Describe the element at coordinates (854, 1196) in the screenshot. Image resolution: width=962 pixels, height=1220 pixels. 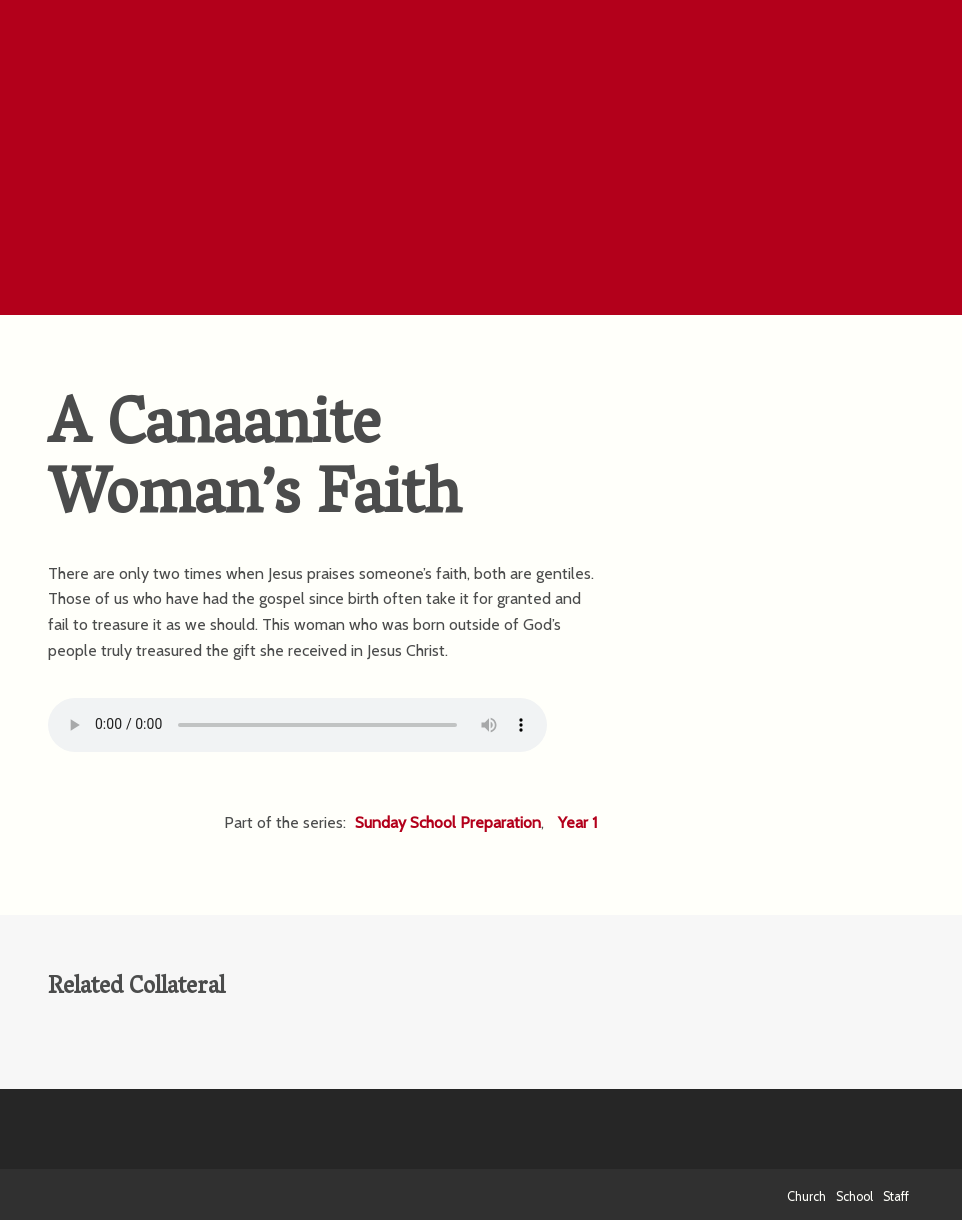
I see `School` at that location.